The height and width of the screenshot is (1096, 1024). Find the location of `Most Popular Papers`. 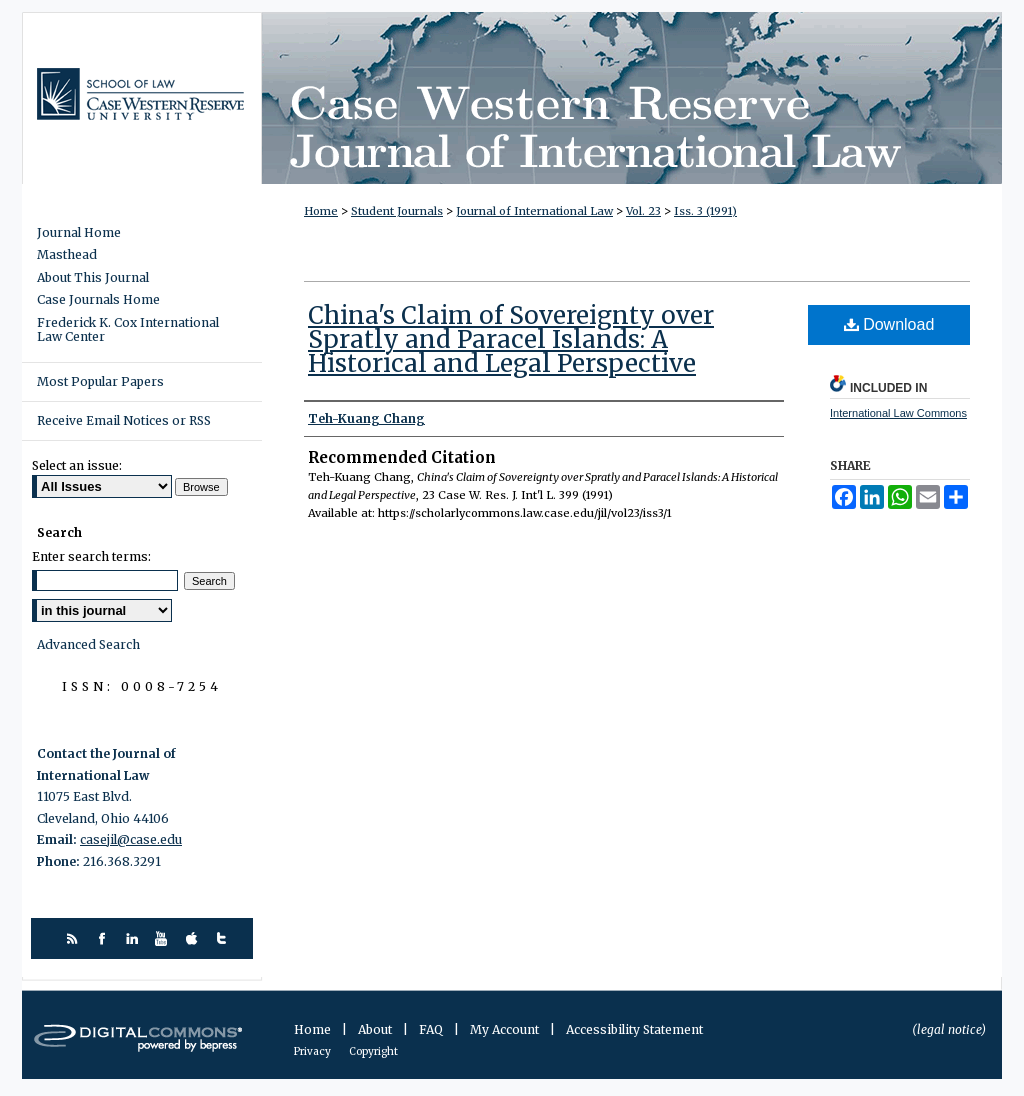

Most Popular Papers is located at coordinates (100, 381).